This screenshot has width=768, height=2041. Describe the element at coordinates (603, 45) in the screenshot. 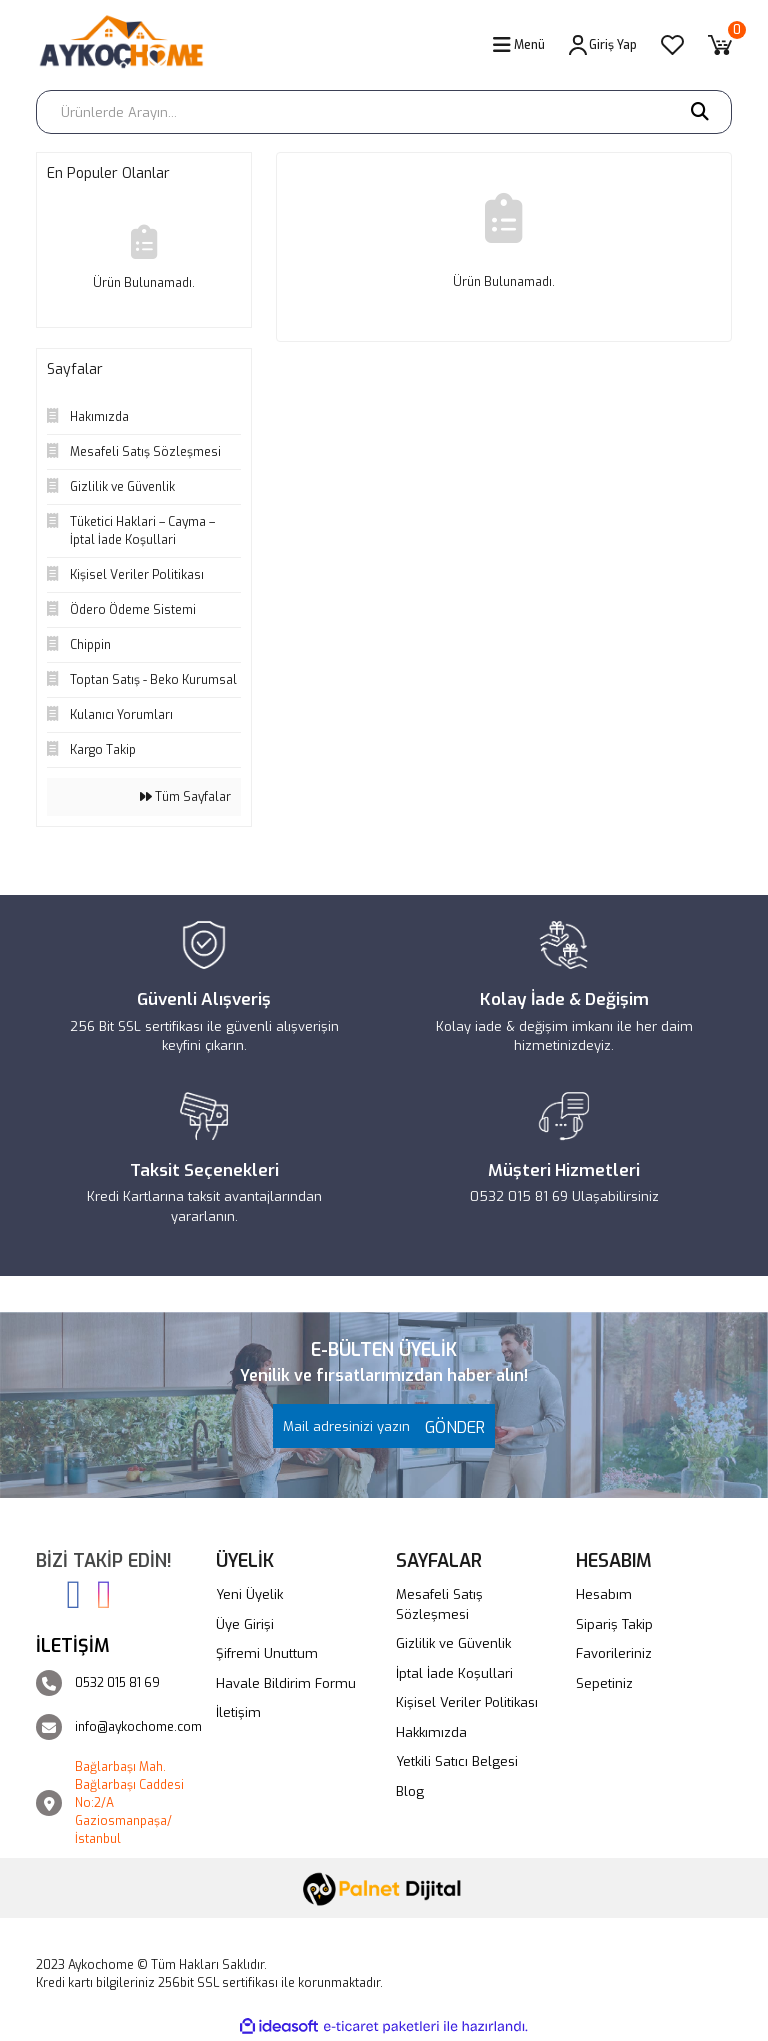

I see `[Member Login]` at that location.